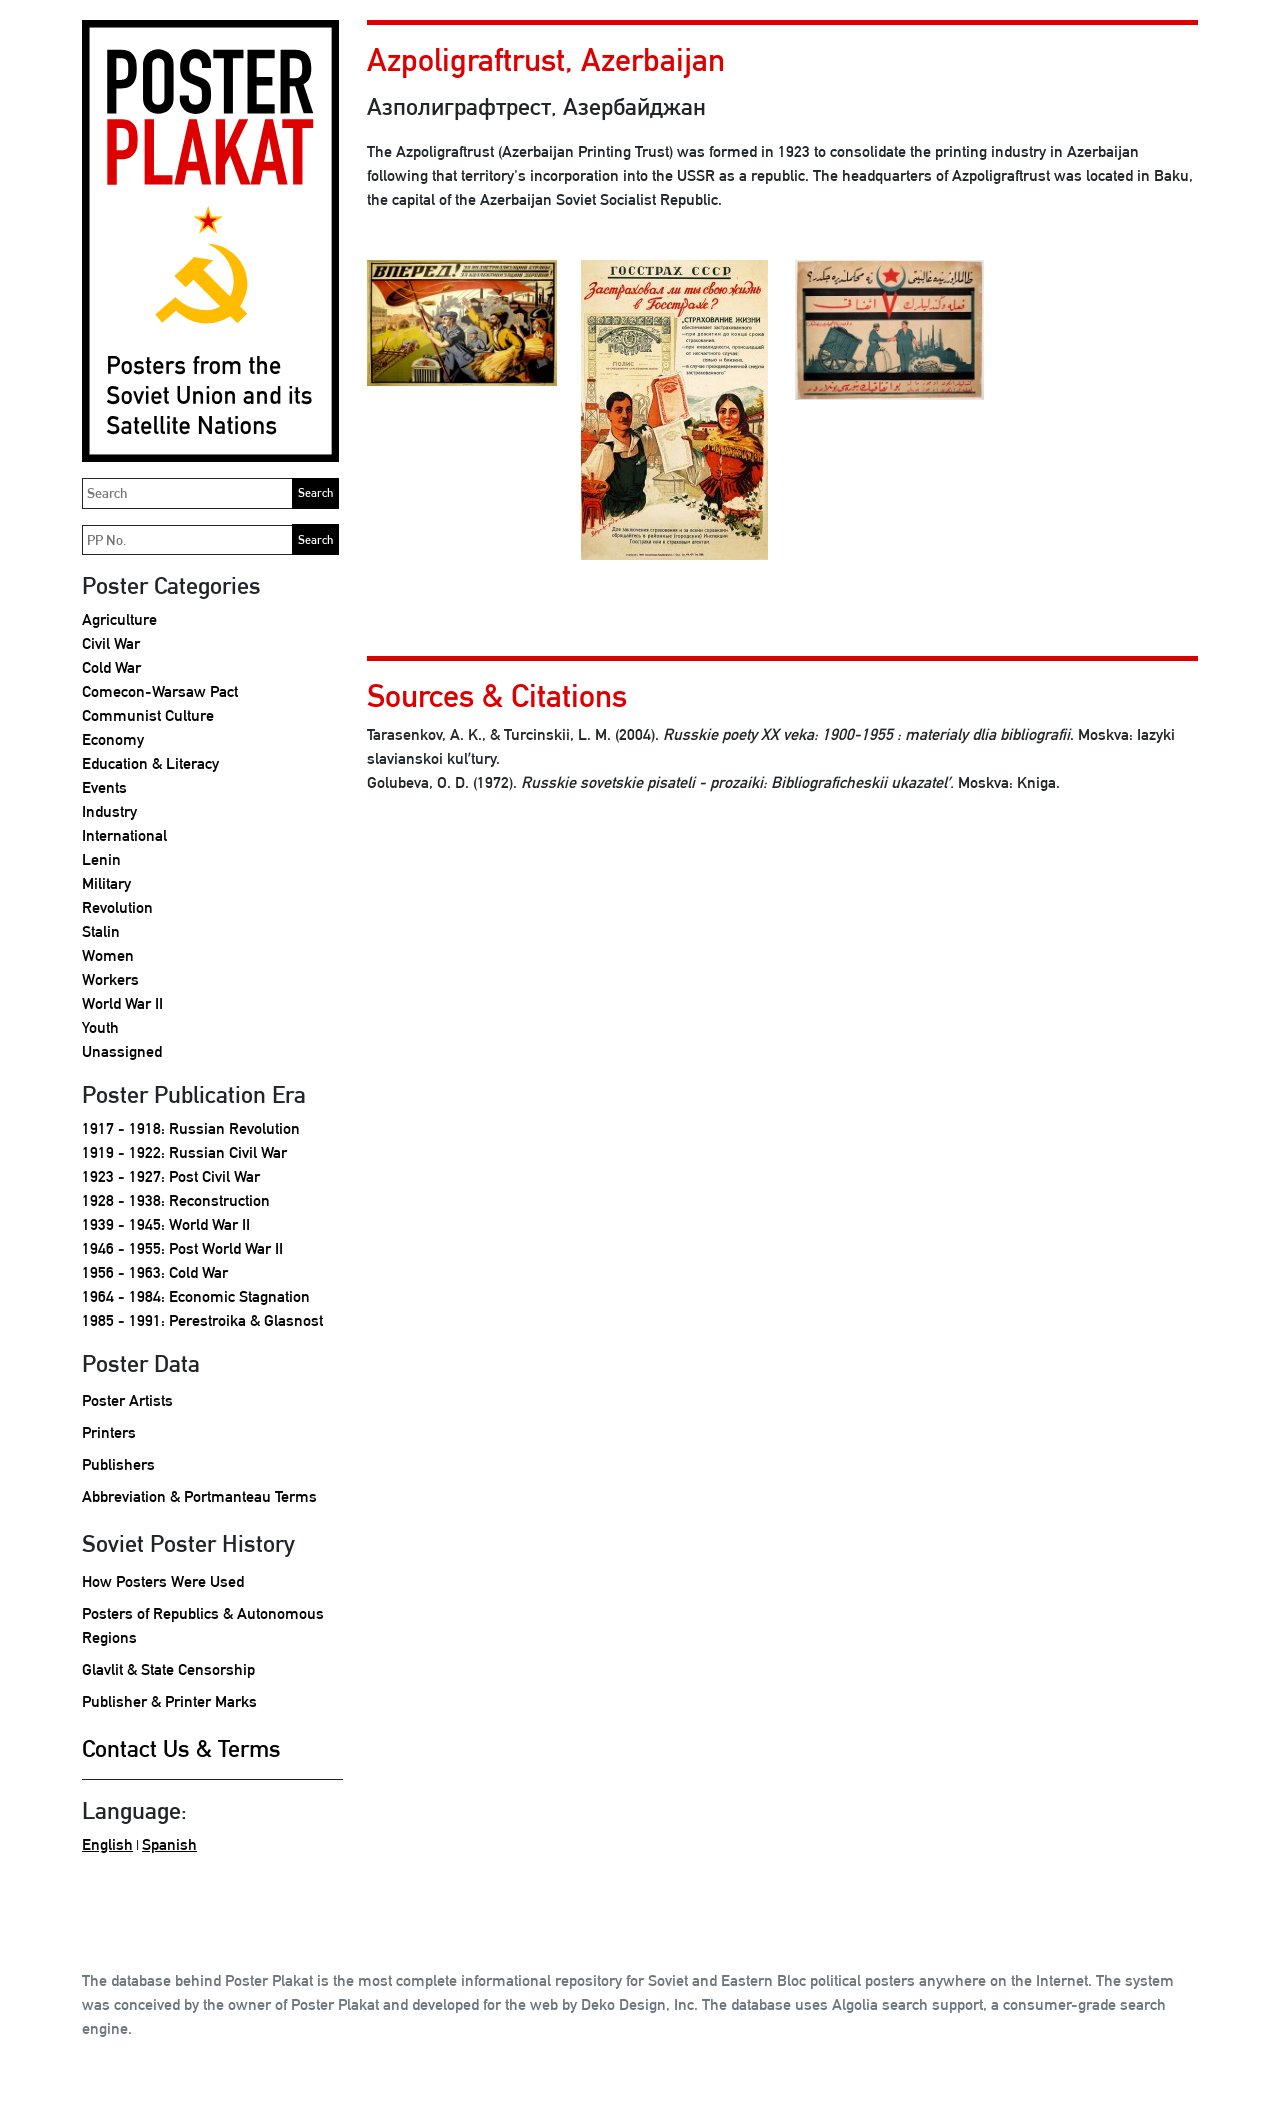  I want to click on 1964 - 1984: Economic Stagnation, so click(196, 1296).